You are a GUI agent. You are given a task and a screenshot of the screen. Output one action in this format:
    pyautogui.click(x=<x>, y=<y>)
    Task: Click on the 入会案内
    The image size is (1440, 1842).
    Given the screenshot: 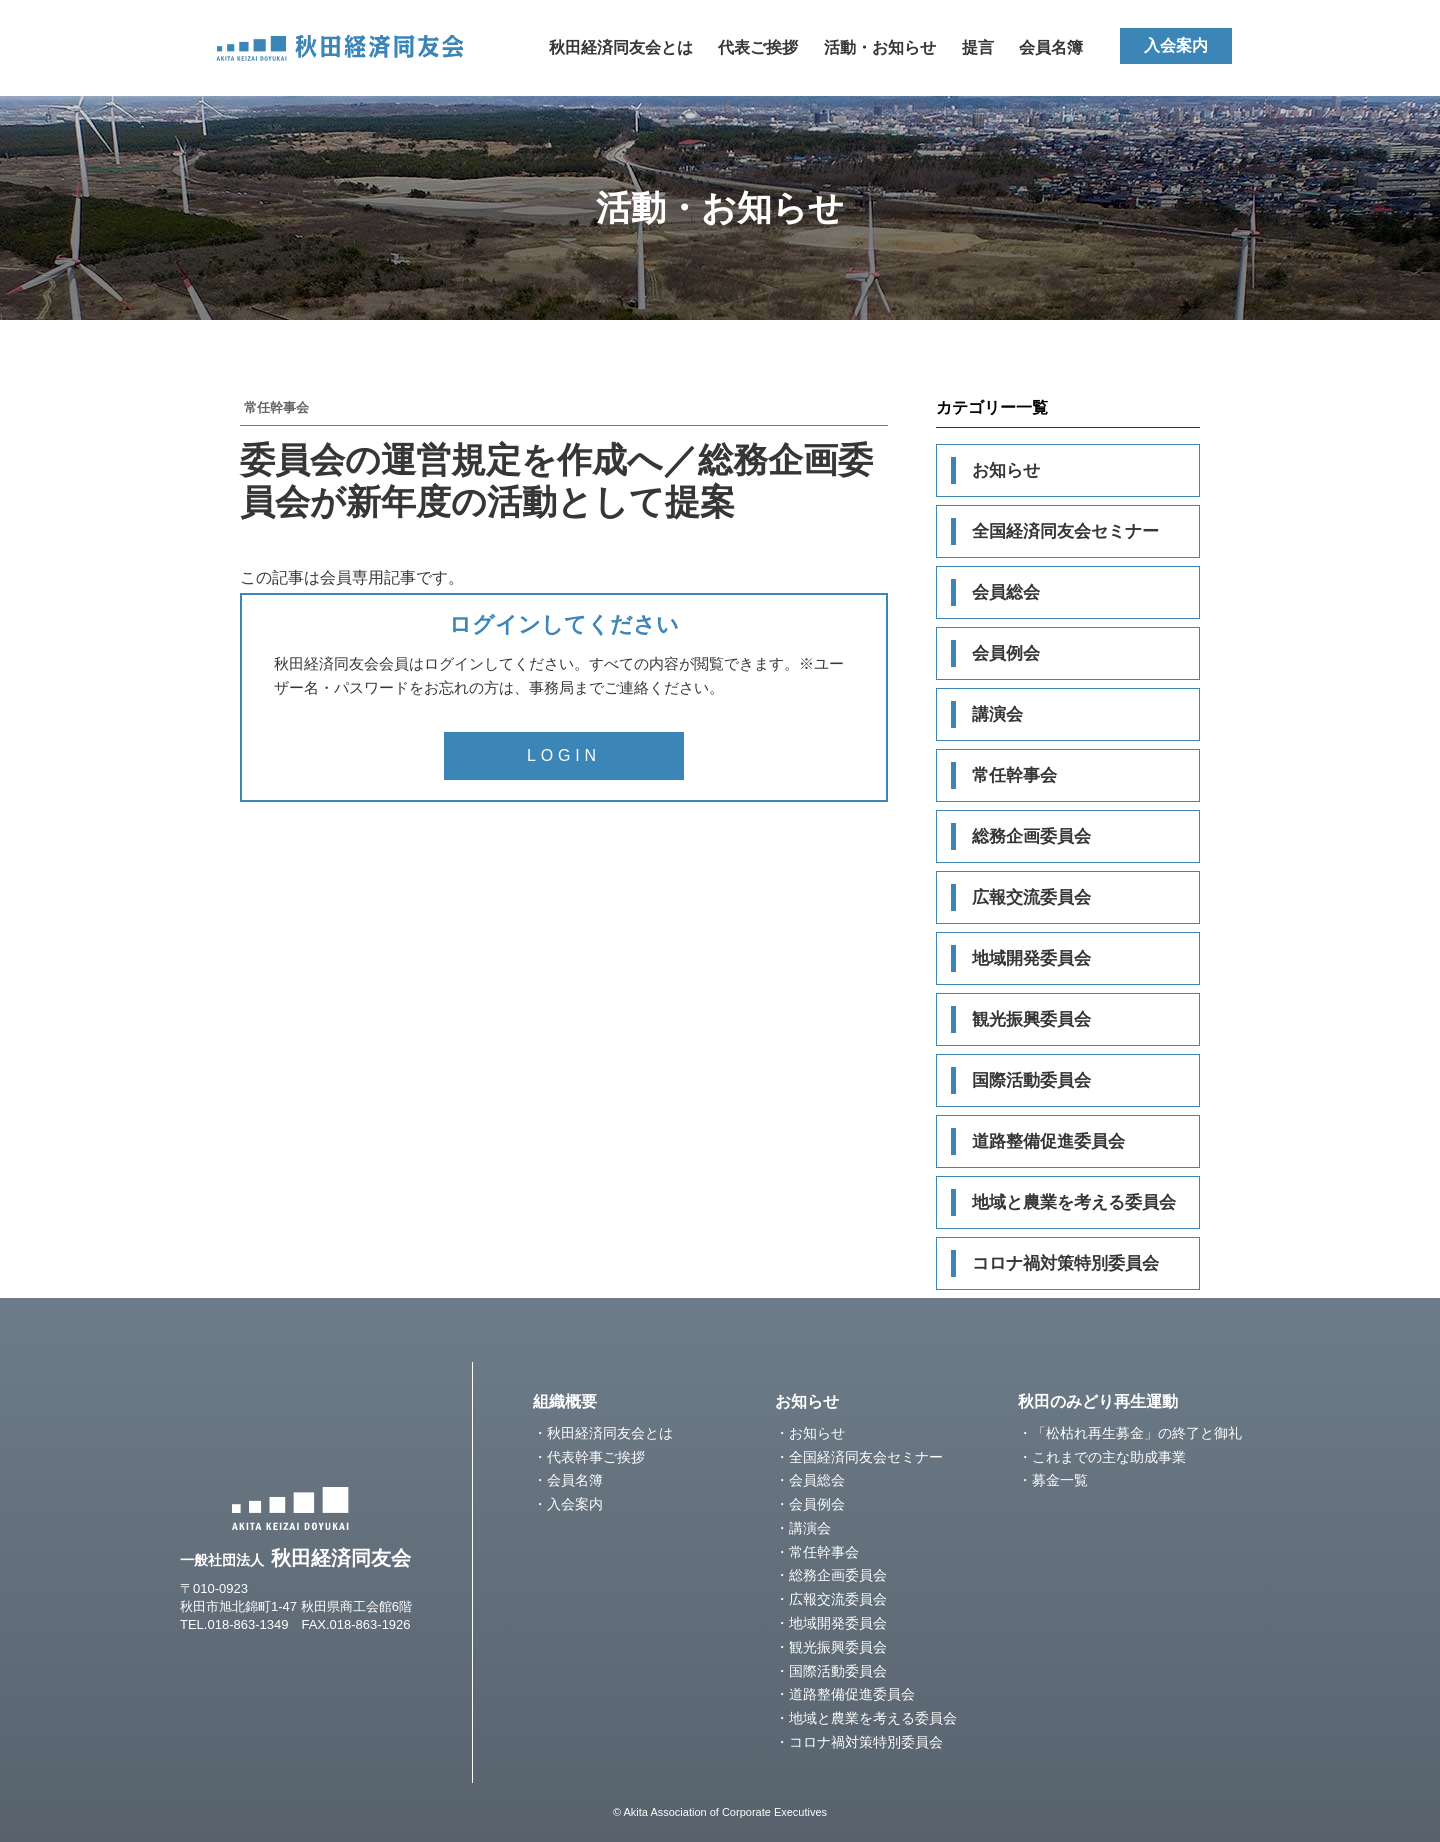 What is the action you would take?
    pyautogui.click(x=1176, y=45)
    